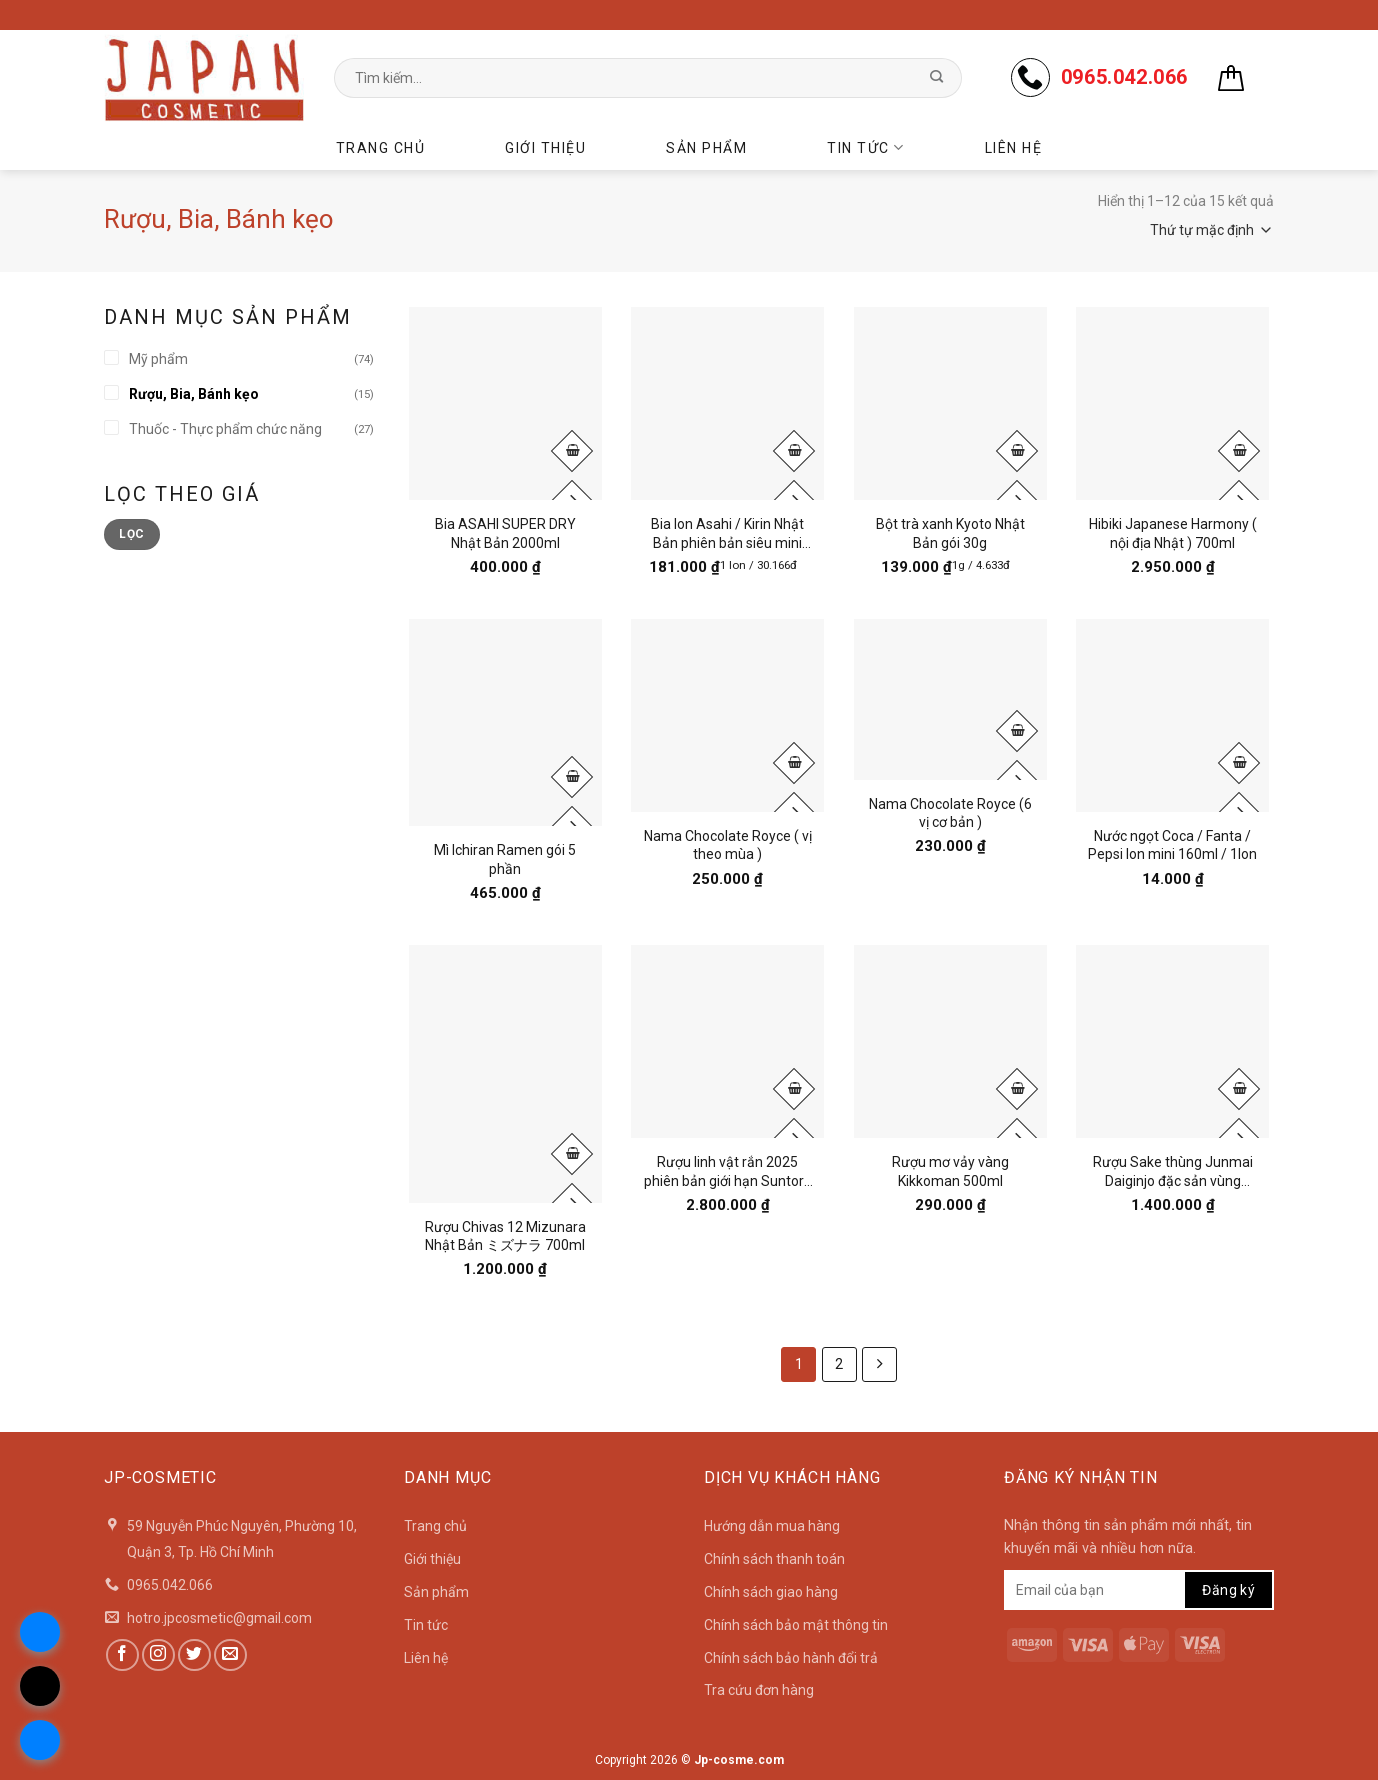 The height and width of the screenshot is (1780, 1378). I want to click on [Rượu linh vật rắn 2025 phiên bản giới hạn Suntory Nhật Bản 750ml], so click(727, 1041).